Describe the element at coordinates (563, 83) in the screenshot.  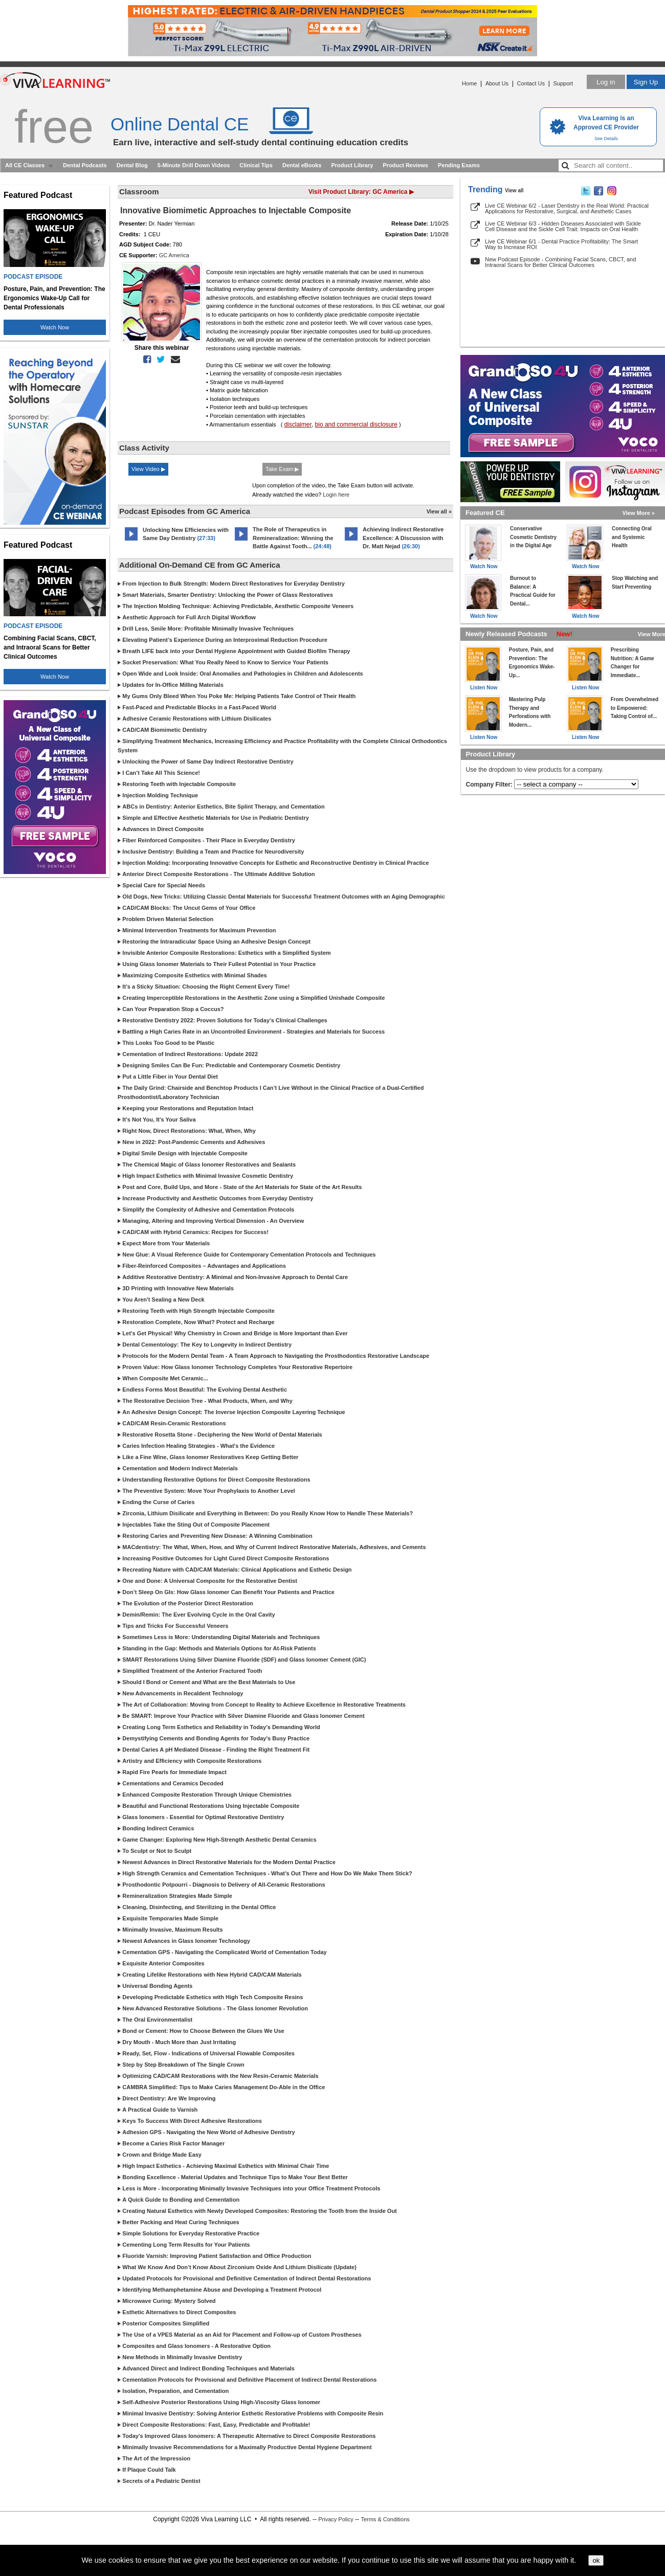
I see `Support` at that location.